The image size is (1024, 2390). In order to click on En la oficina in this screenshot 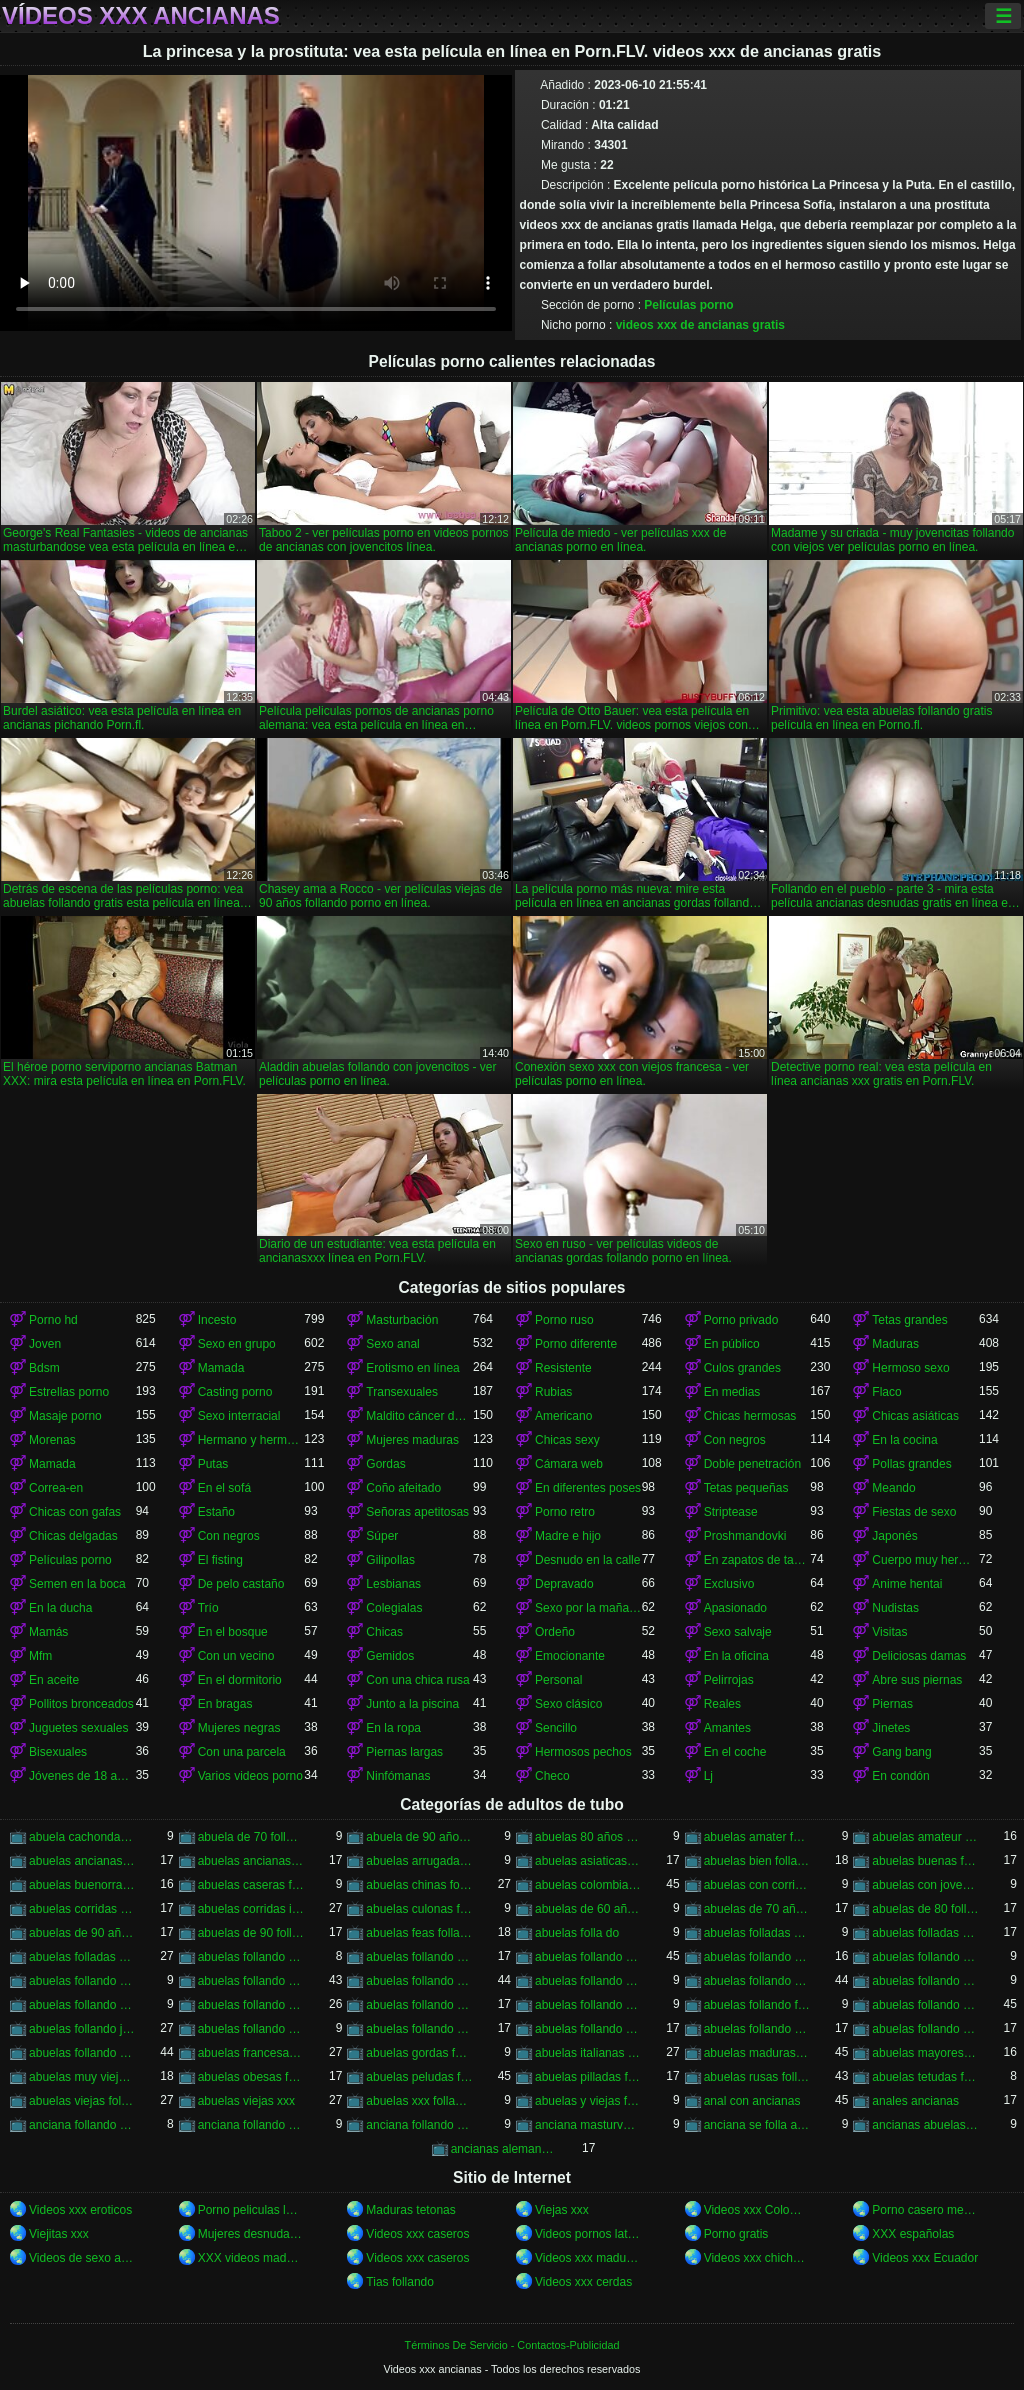, I will do `click(736, 1656)`.